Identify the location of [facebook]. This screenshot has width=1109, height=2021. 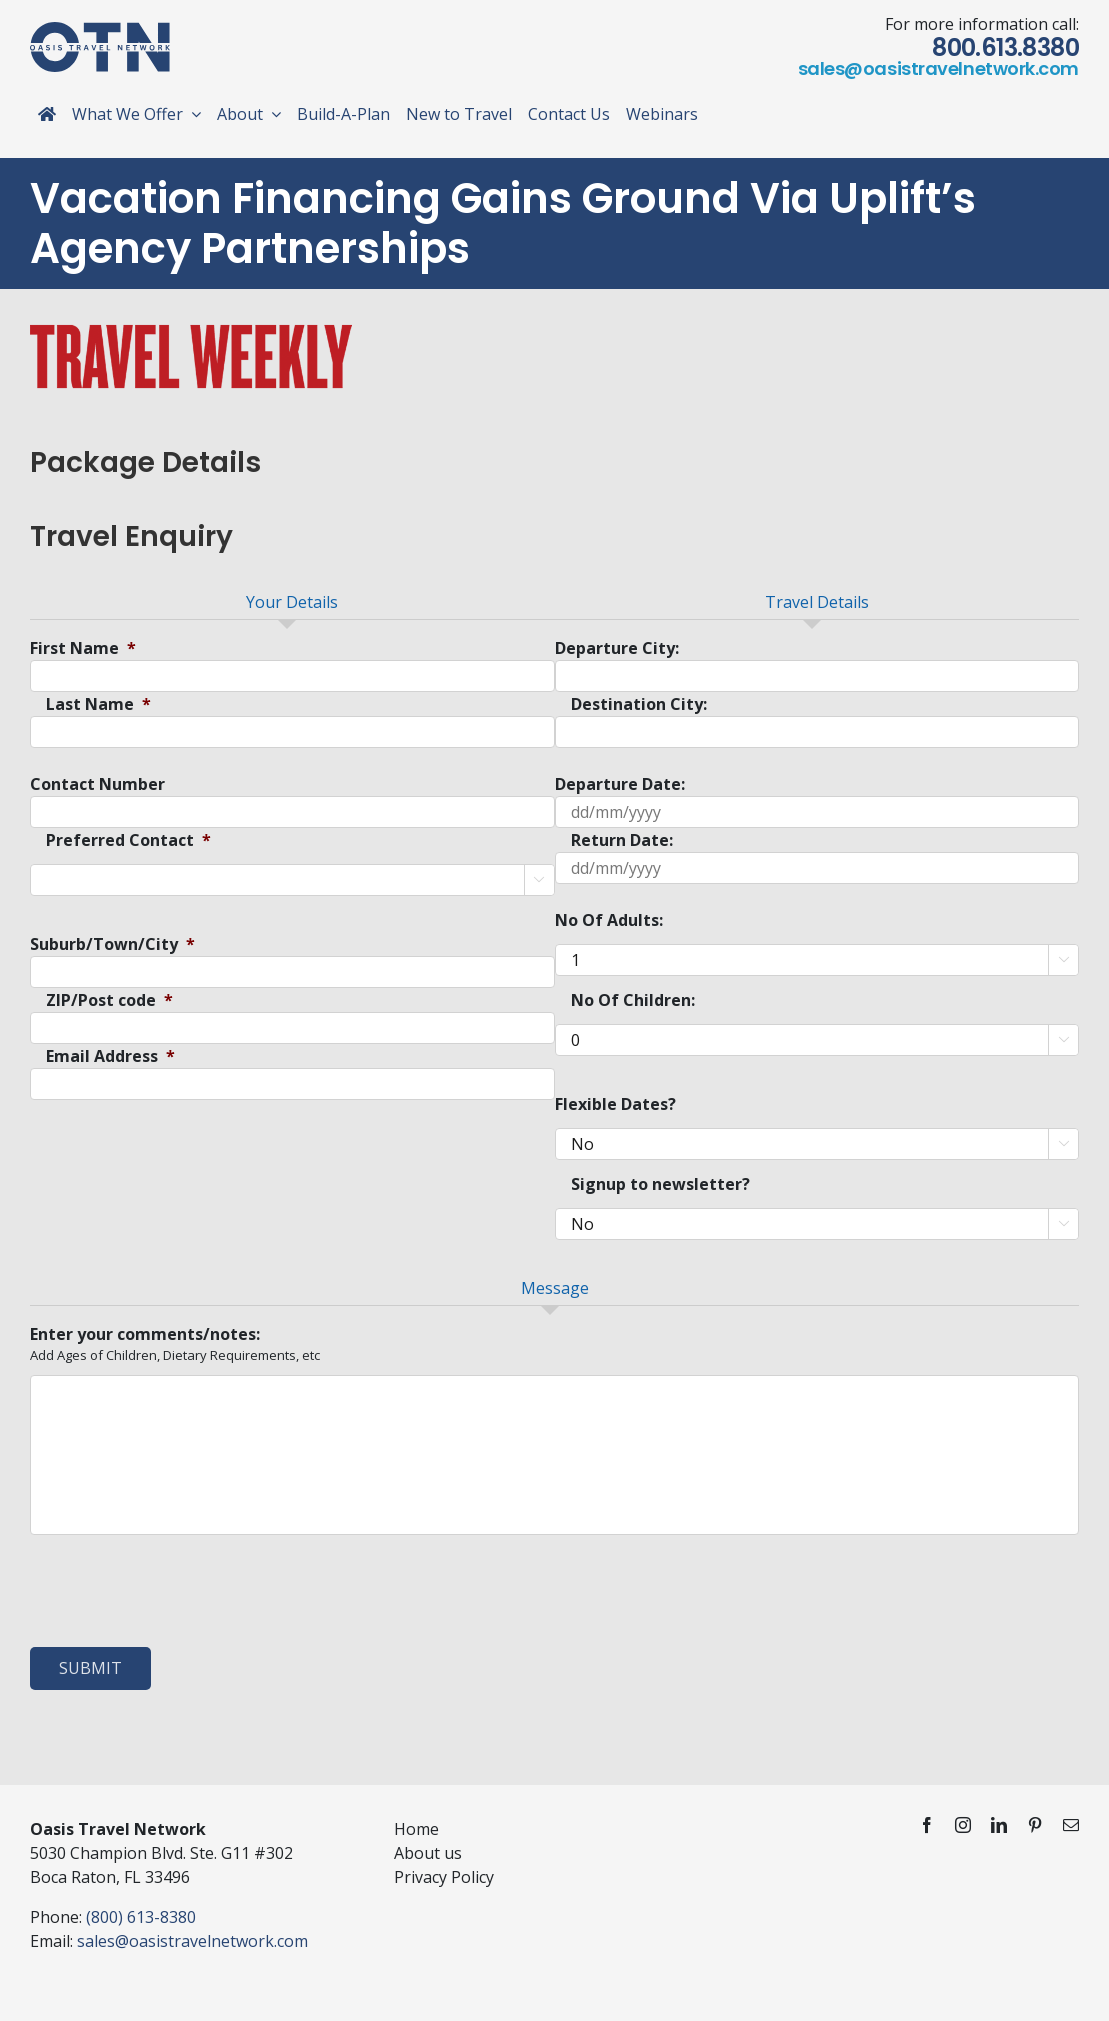
(927, 1825).